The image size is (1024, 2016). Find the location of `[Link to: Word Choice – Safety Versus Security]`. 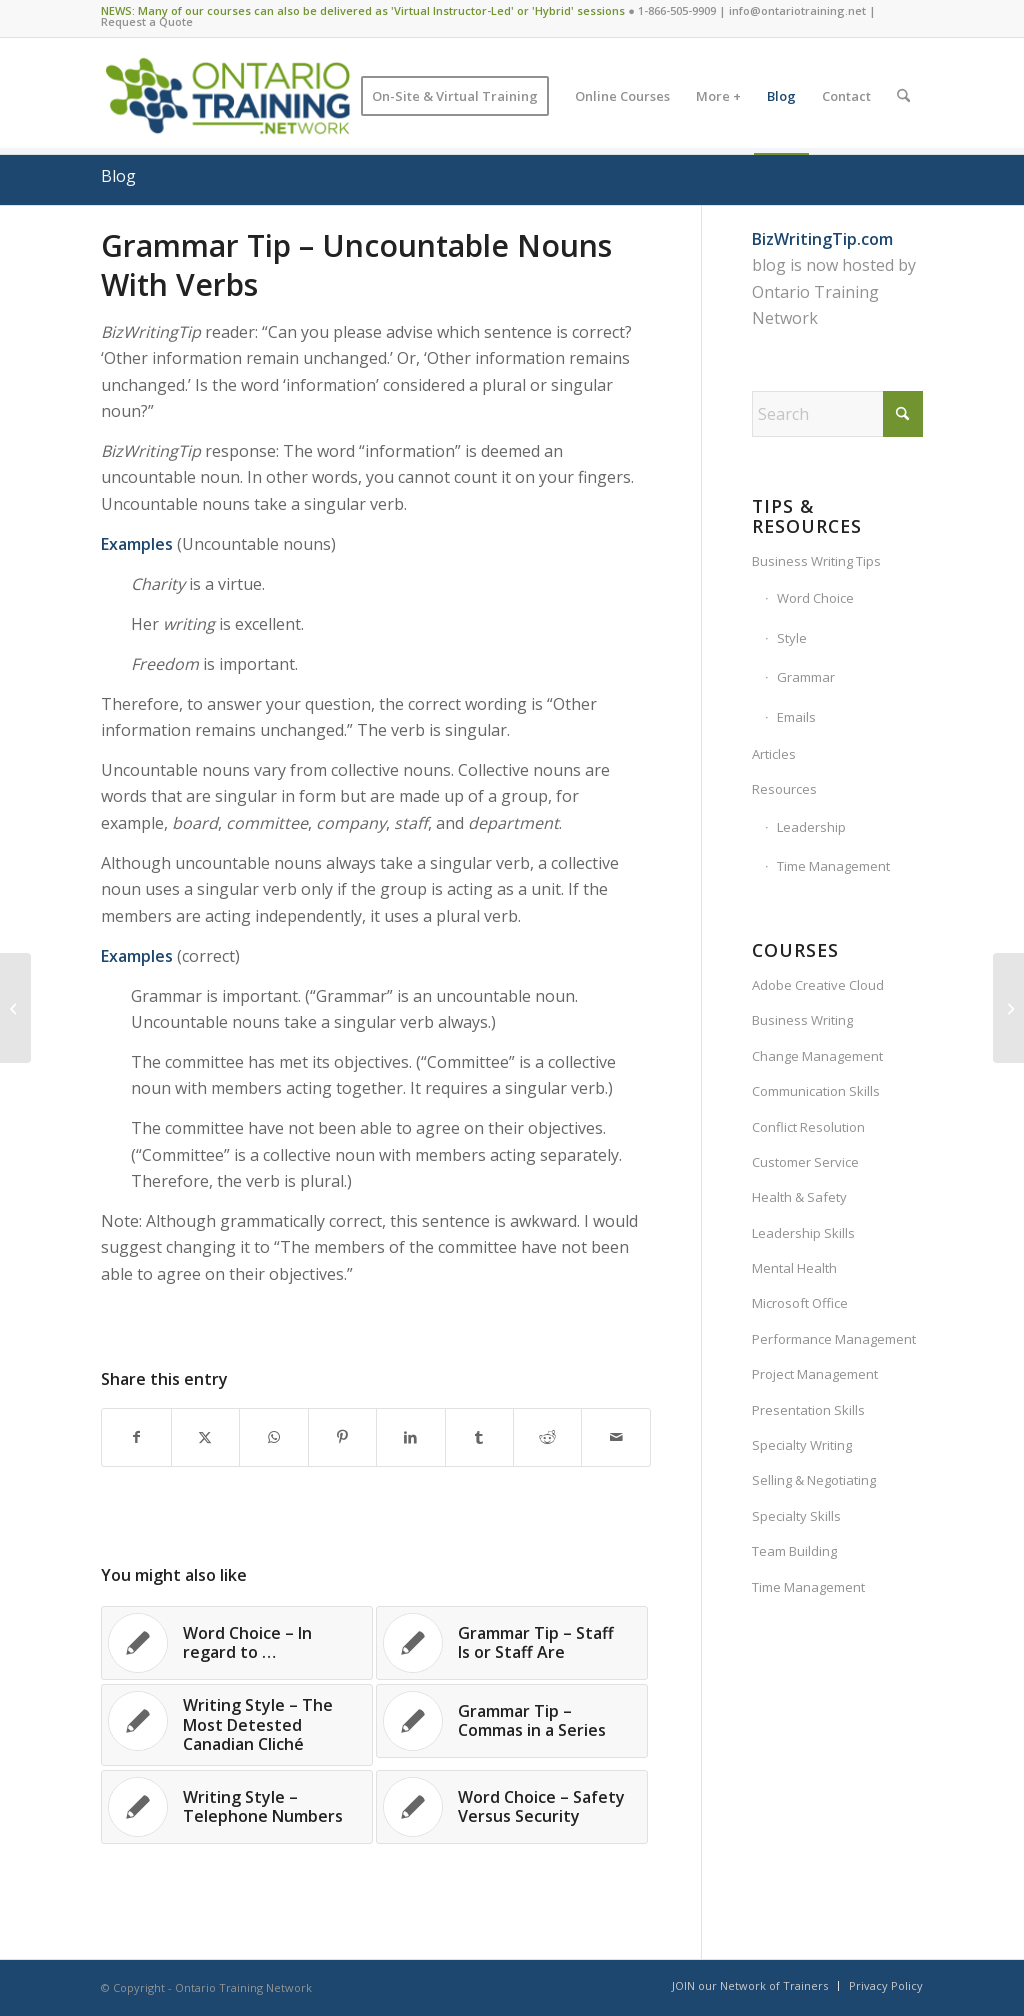

[Link to: Word Choice – Safety Versus Security] is located at coordinates (512, 1807).